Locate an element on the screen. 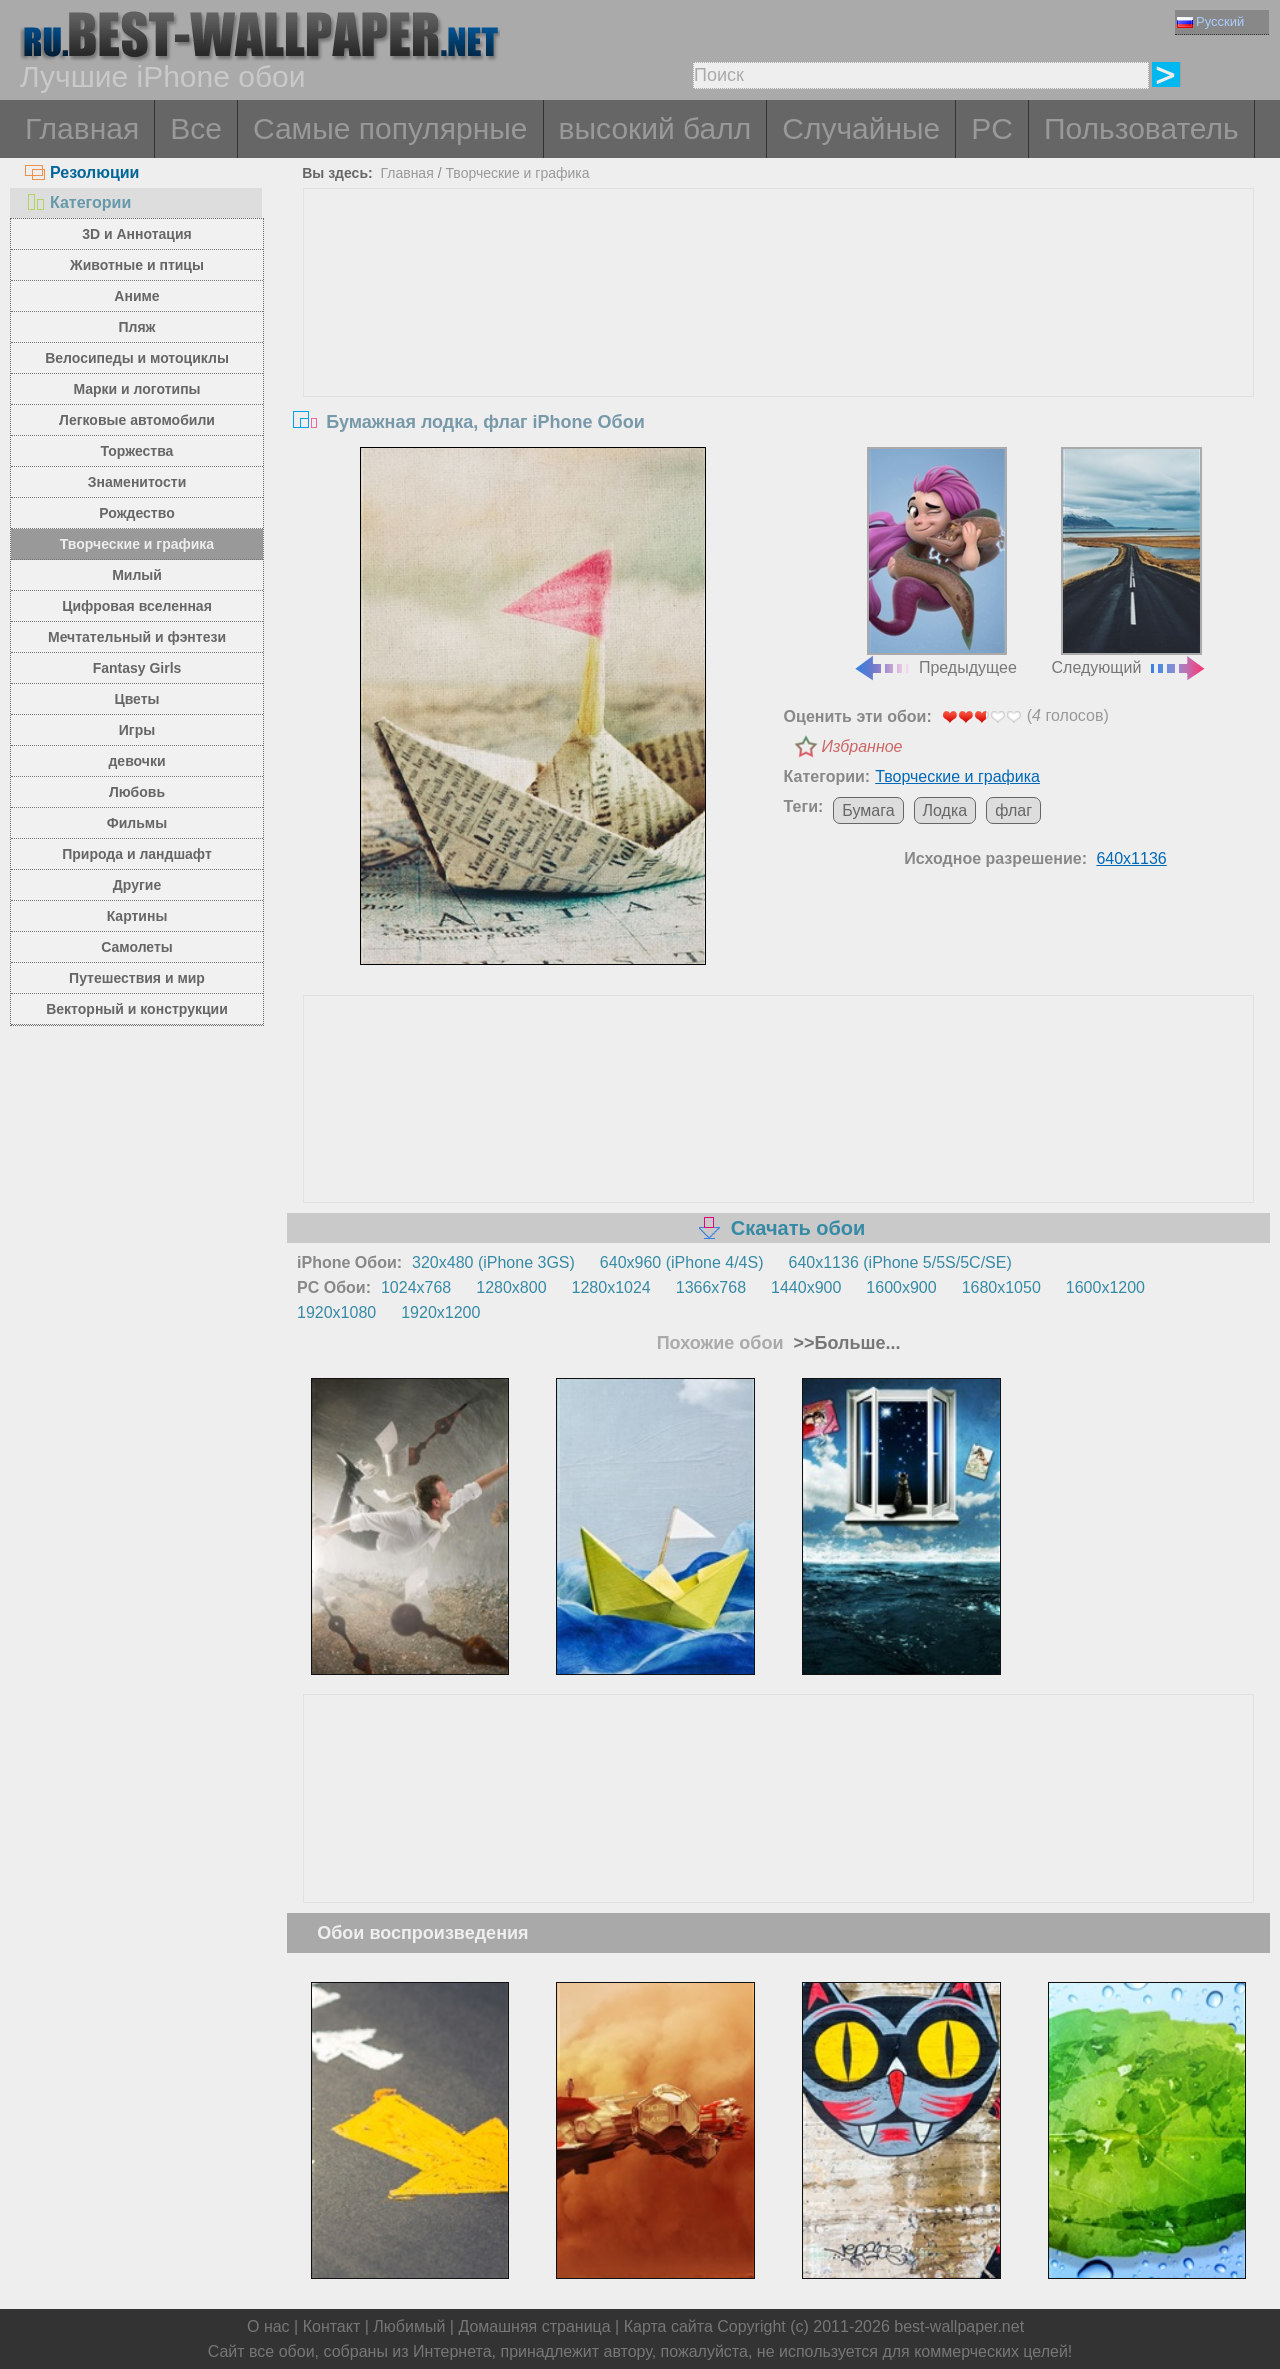  Игры is located at coordinates (137, 730).